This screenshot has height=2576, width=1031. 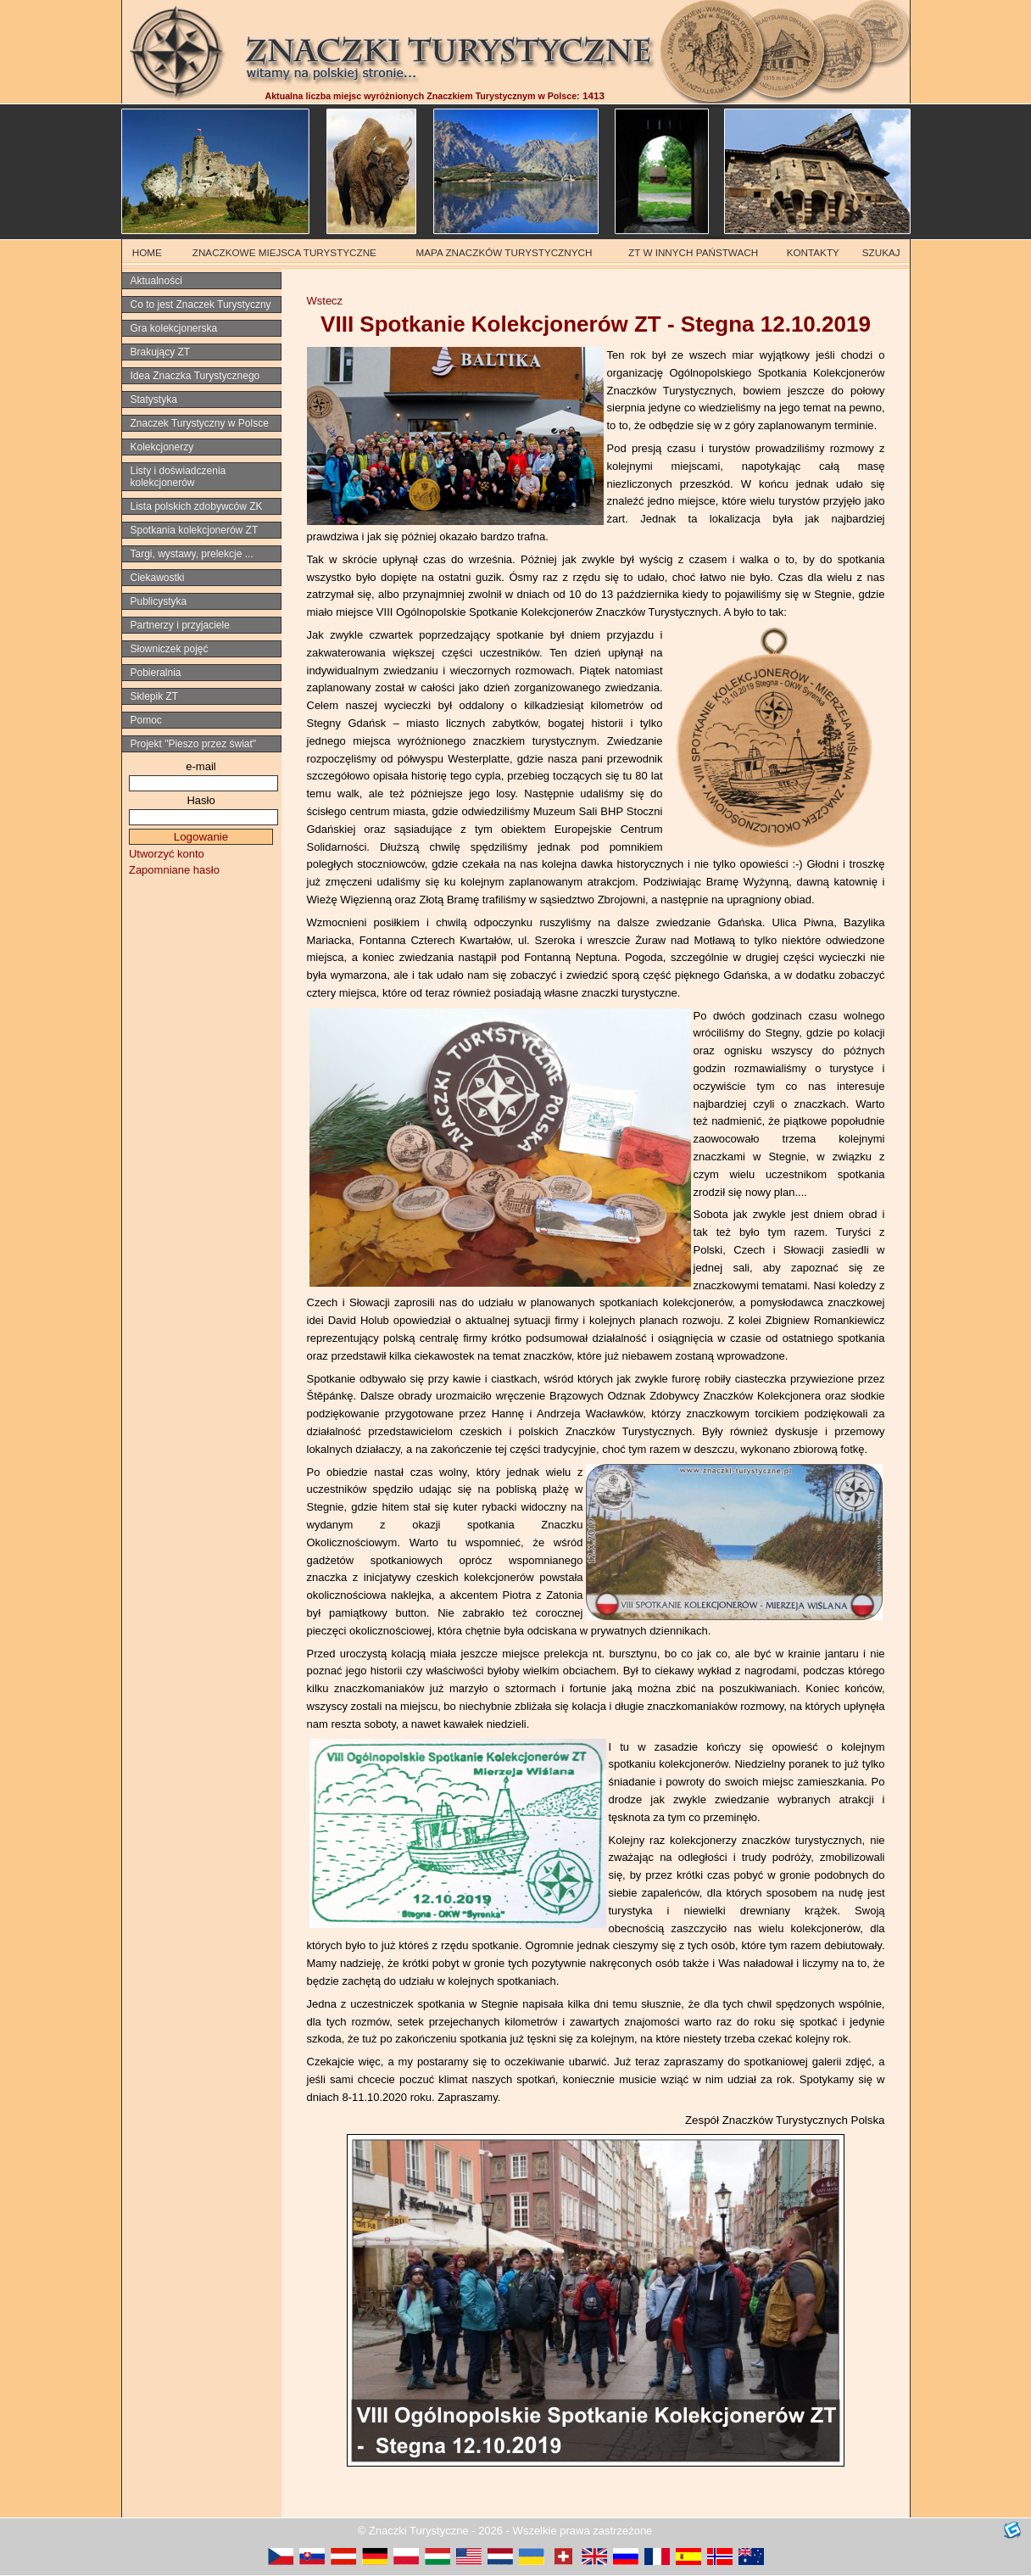 What do you see at coordinates (174, 869) in the screenshot?
I see `Zapomniane hasło` at bounding box center [174, 869].